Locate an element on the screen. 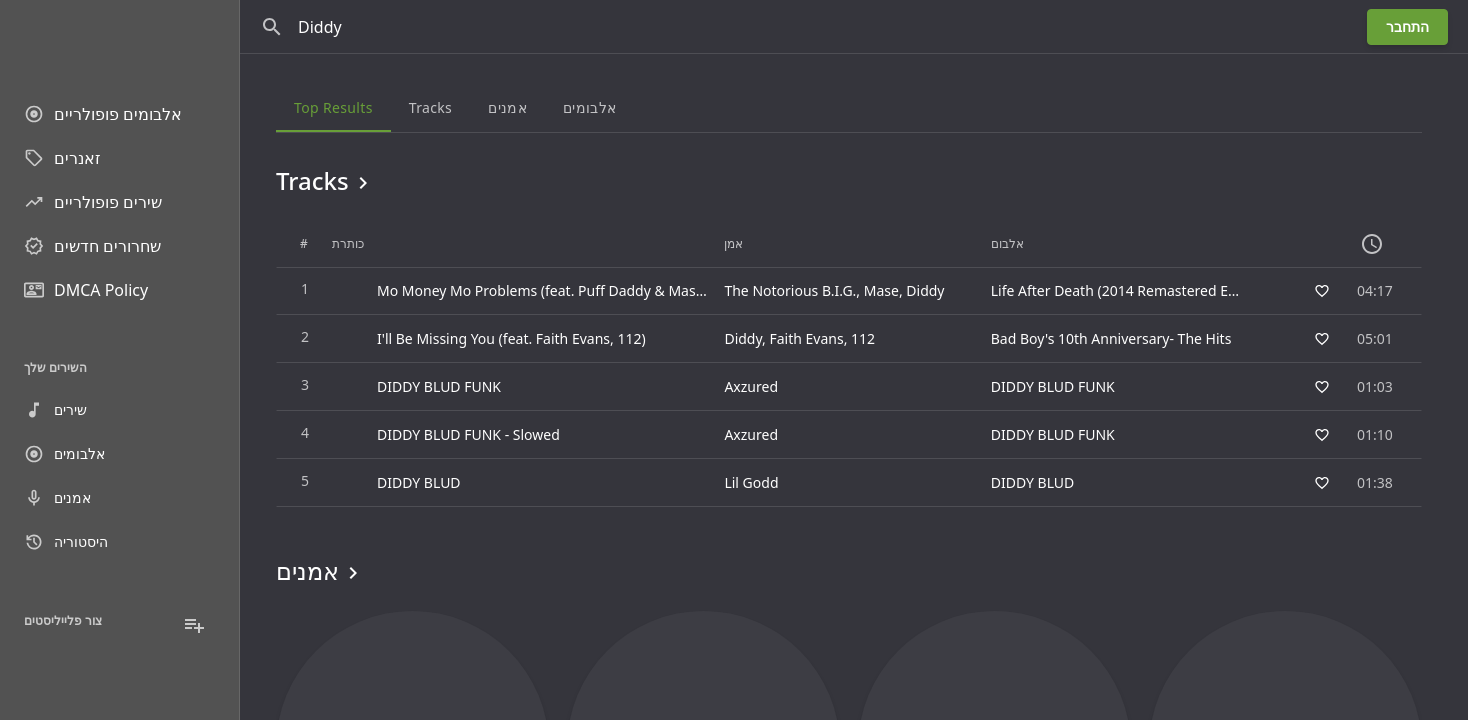  DIDDY BLUD FUNK is located at coordinates (1053, 386).